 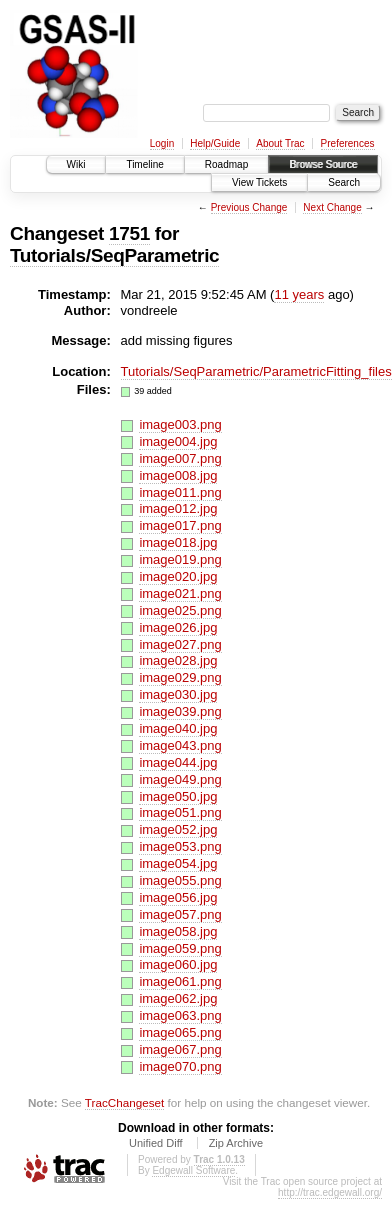 What do you see at coordinates (299, 294) in the screenshot?
I see `11 years` at bounding box center [299, 294].